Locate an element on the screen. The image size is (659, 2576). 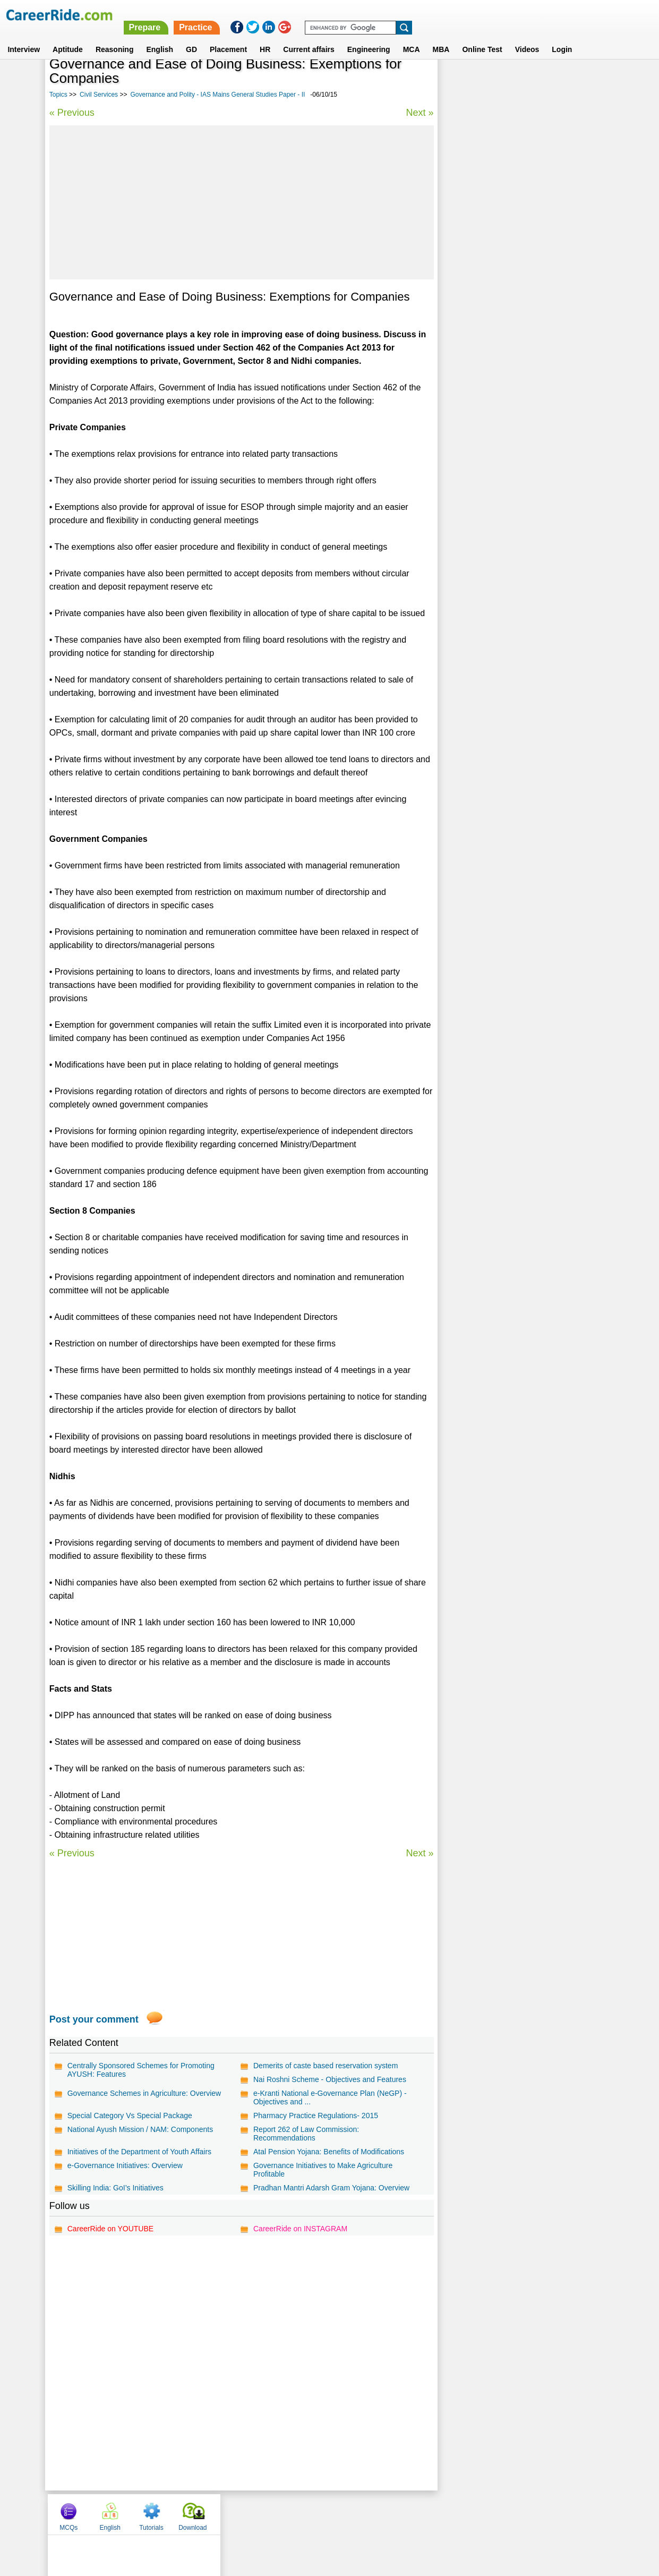
Science Essays for Competitive Exams is located at coordinates (511, 339).